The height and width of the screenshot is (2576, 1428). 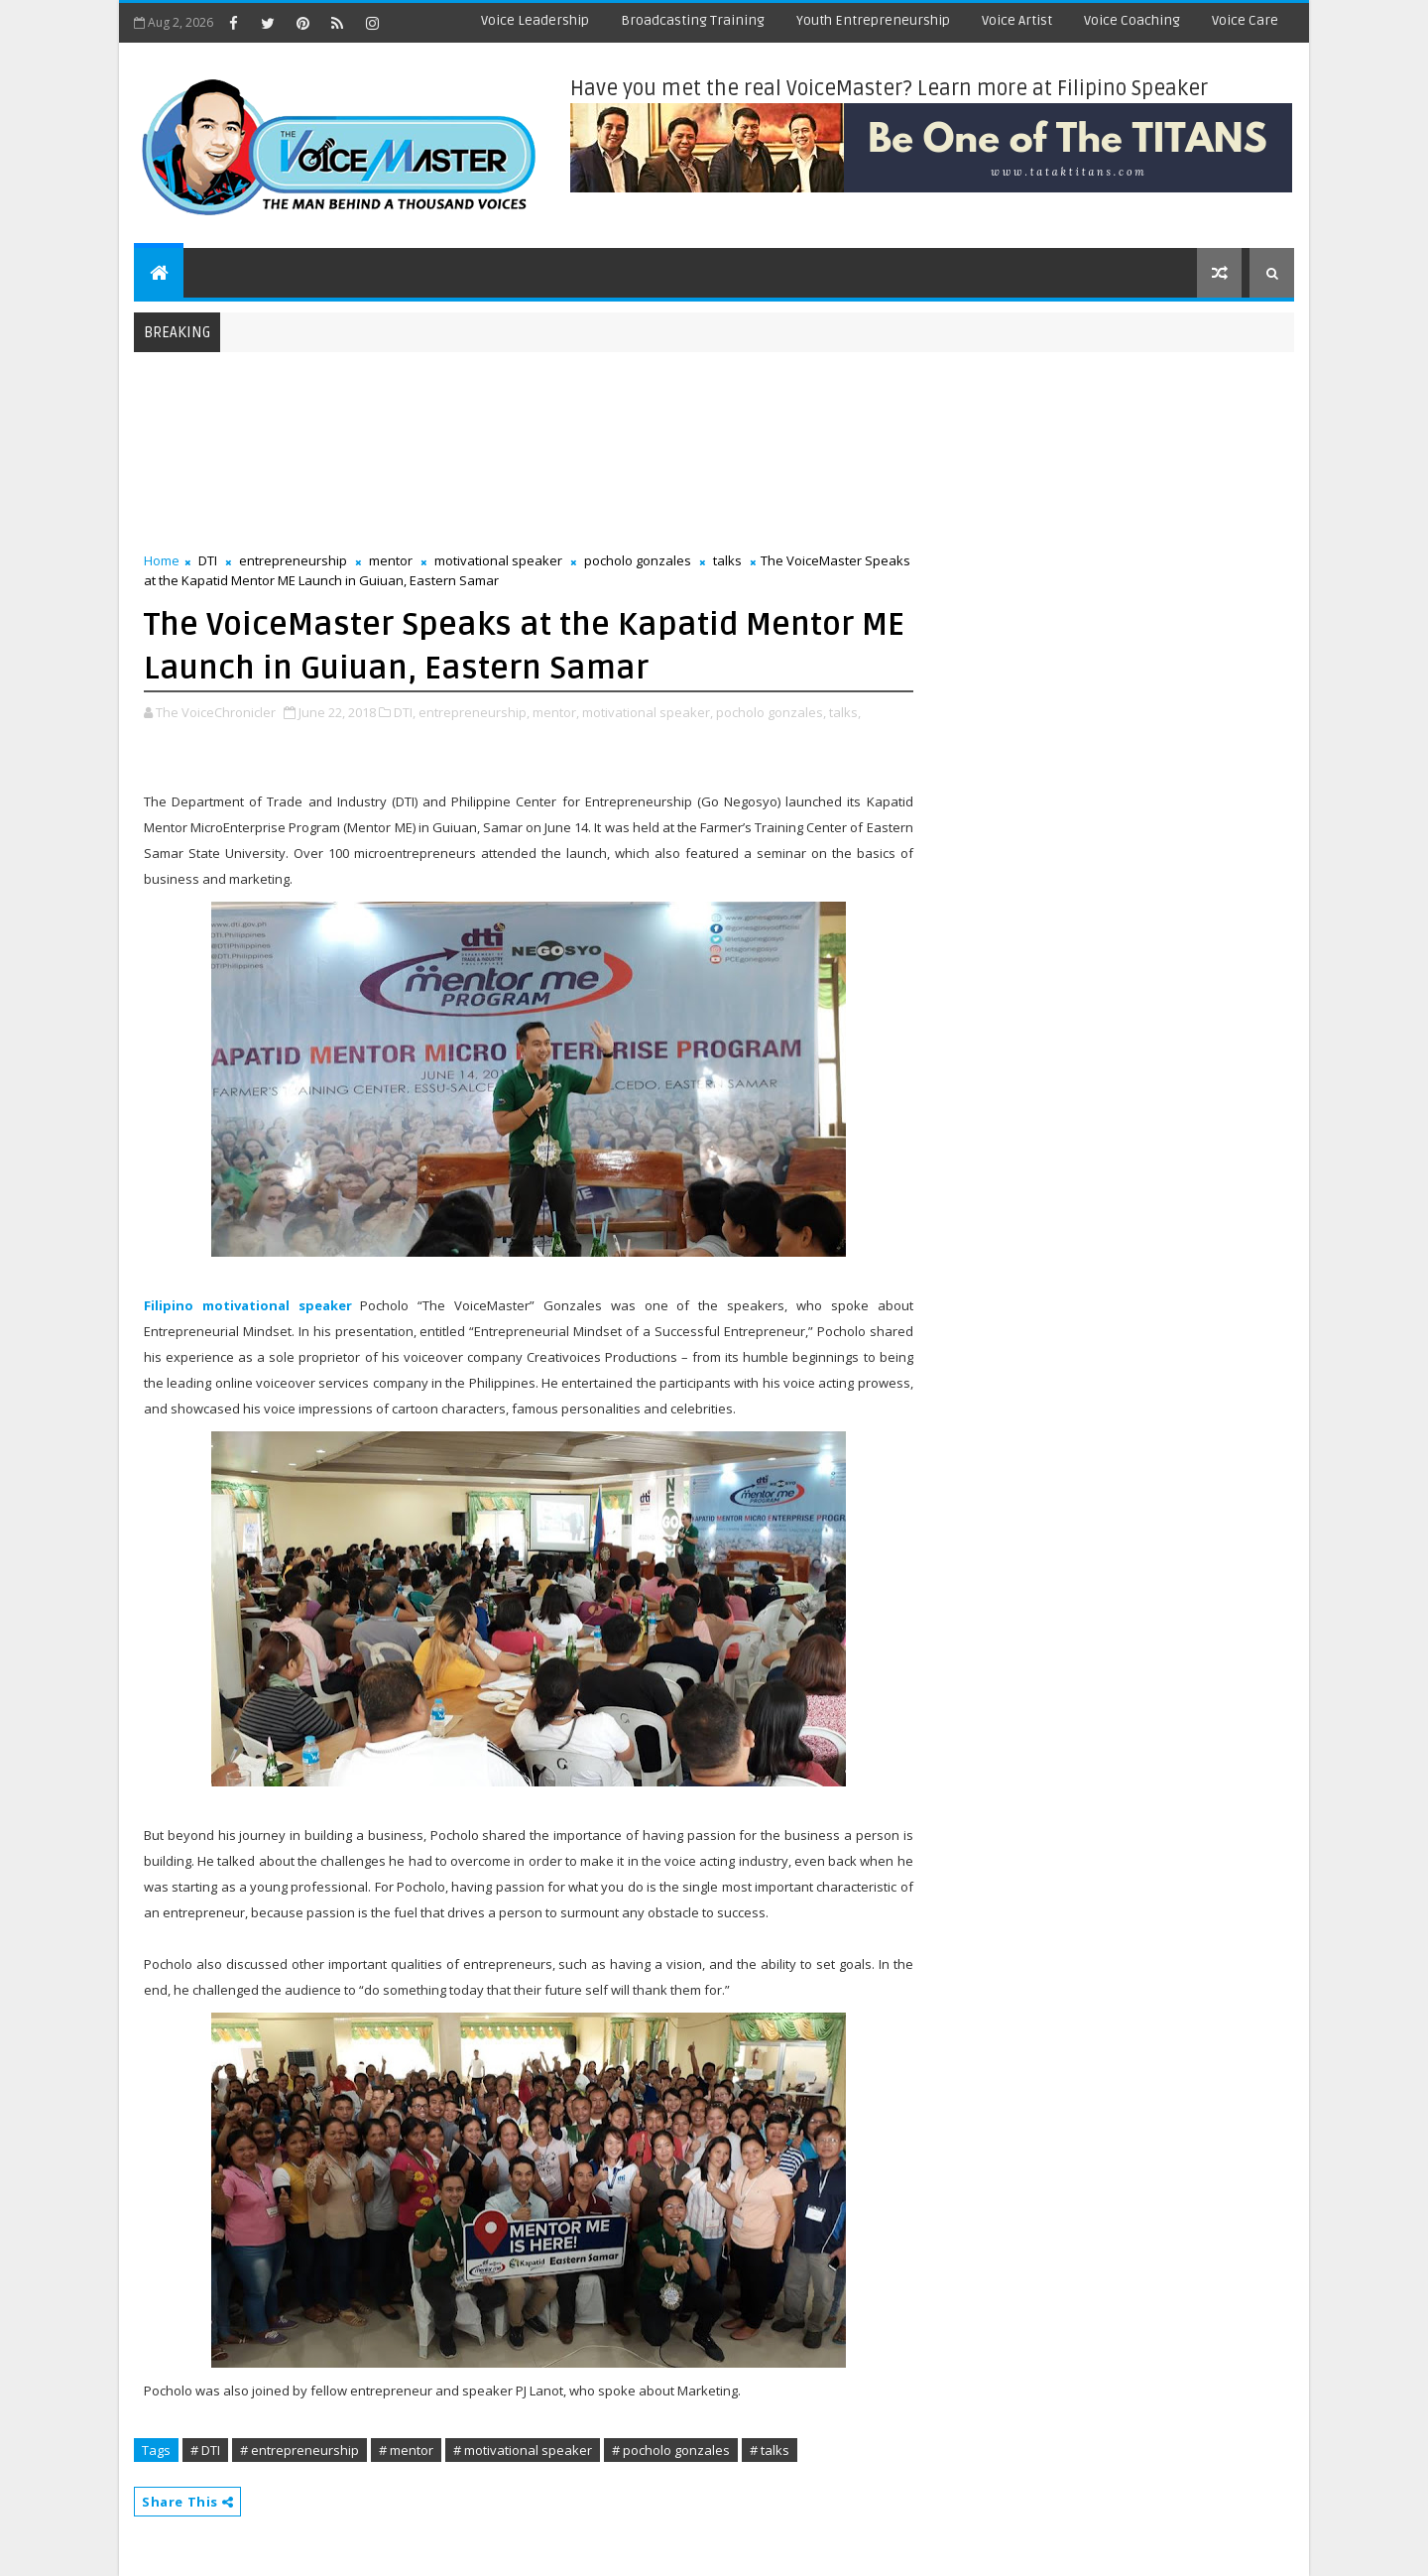 I want to click on mentor,, so click(x=556, y=712).